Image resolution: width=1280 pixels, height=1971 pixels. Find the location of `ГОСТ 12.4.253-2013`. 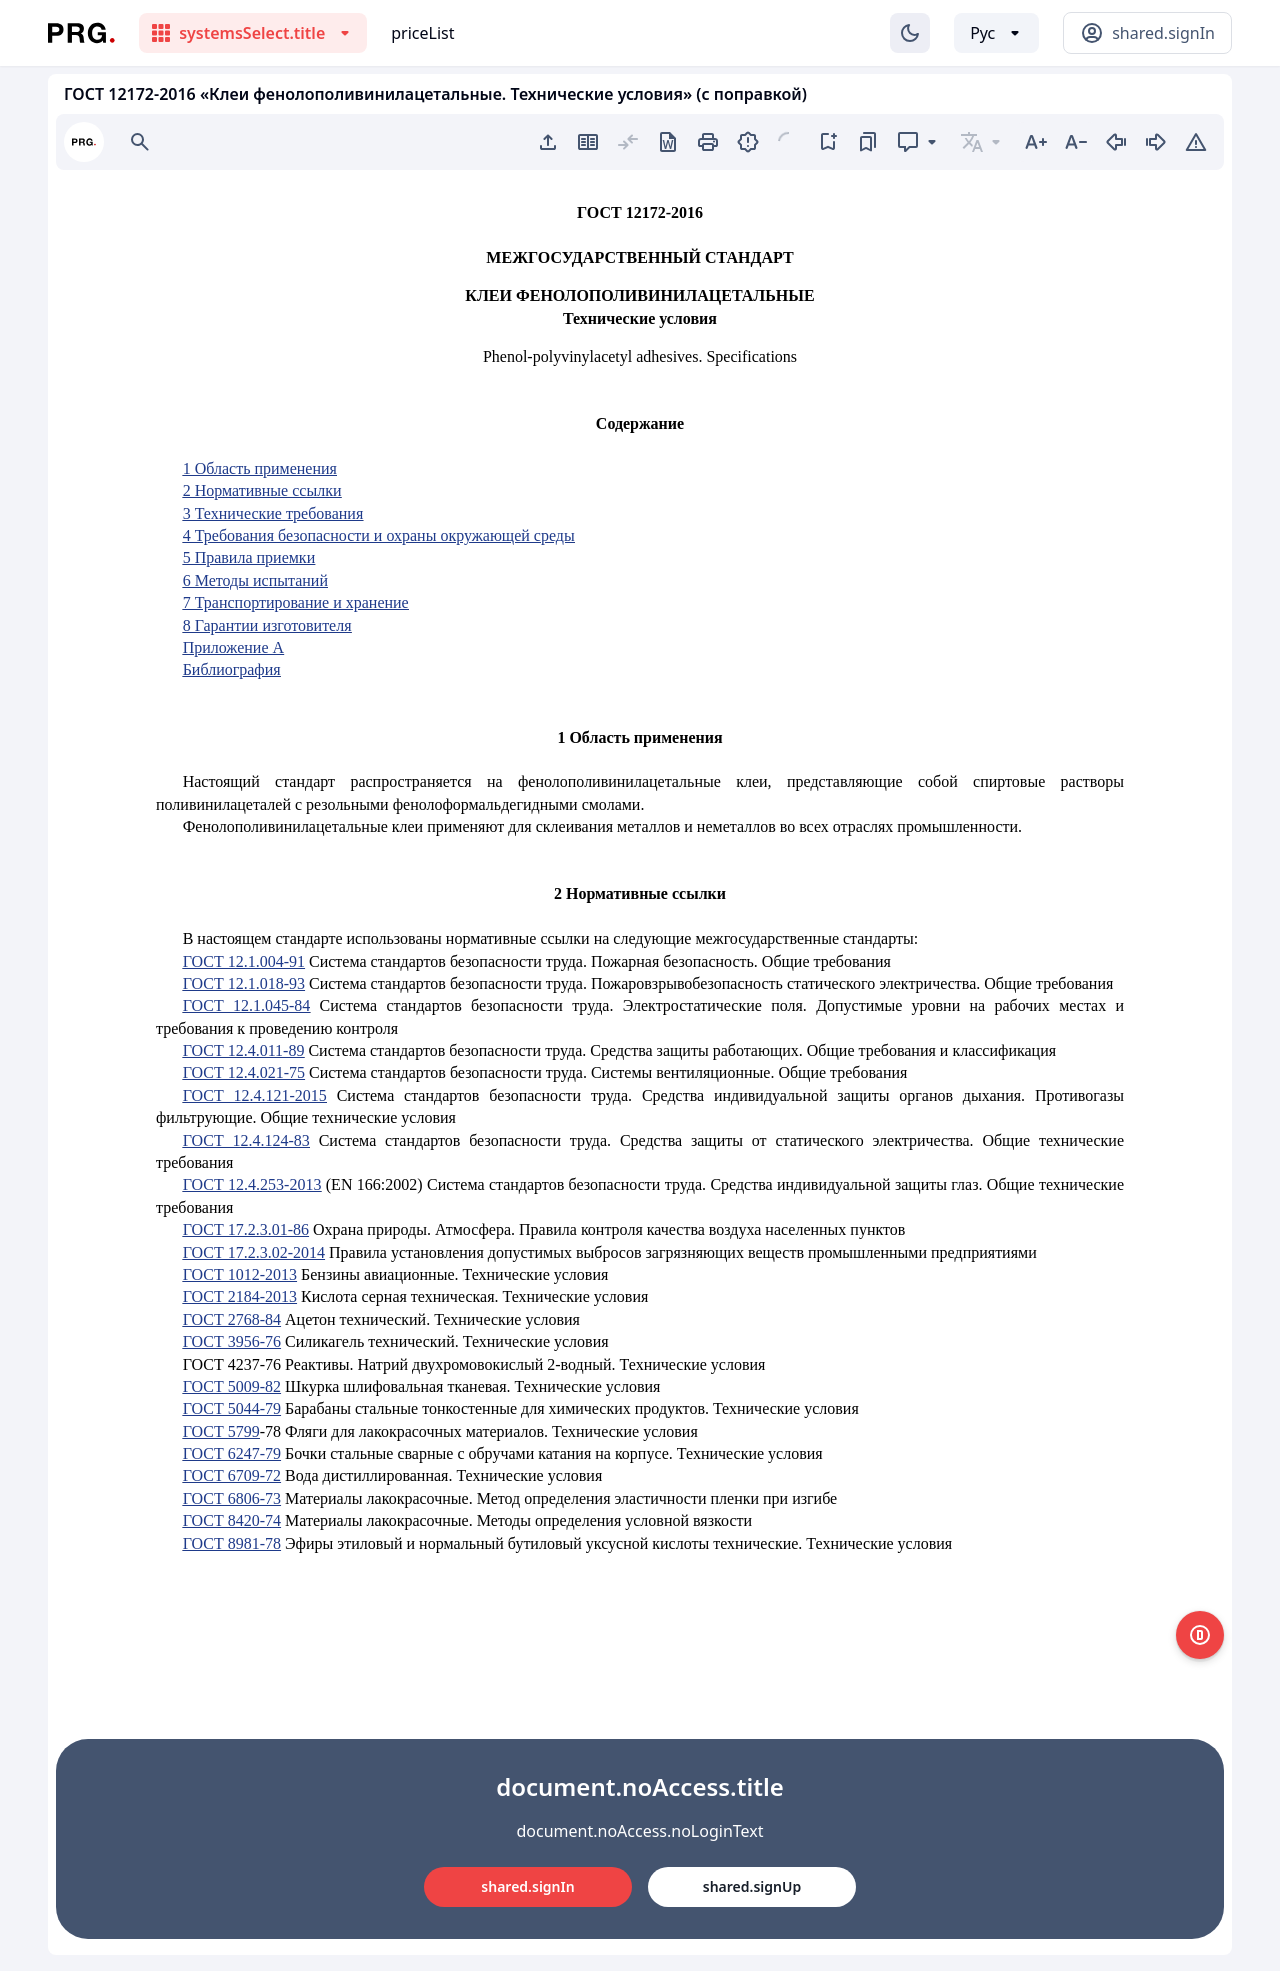

ГОСТ 12.4.253-2013 is located at coordinates (252, 1184).